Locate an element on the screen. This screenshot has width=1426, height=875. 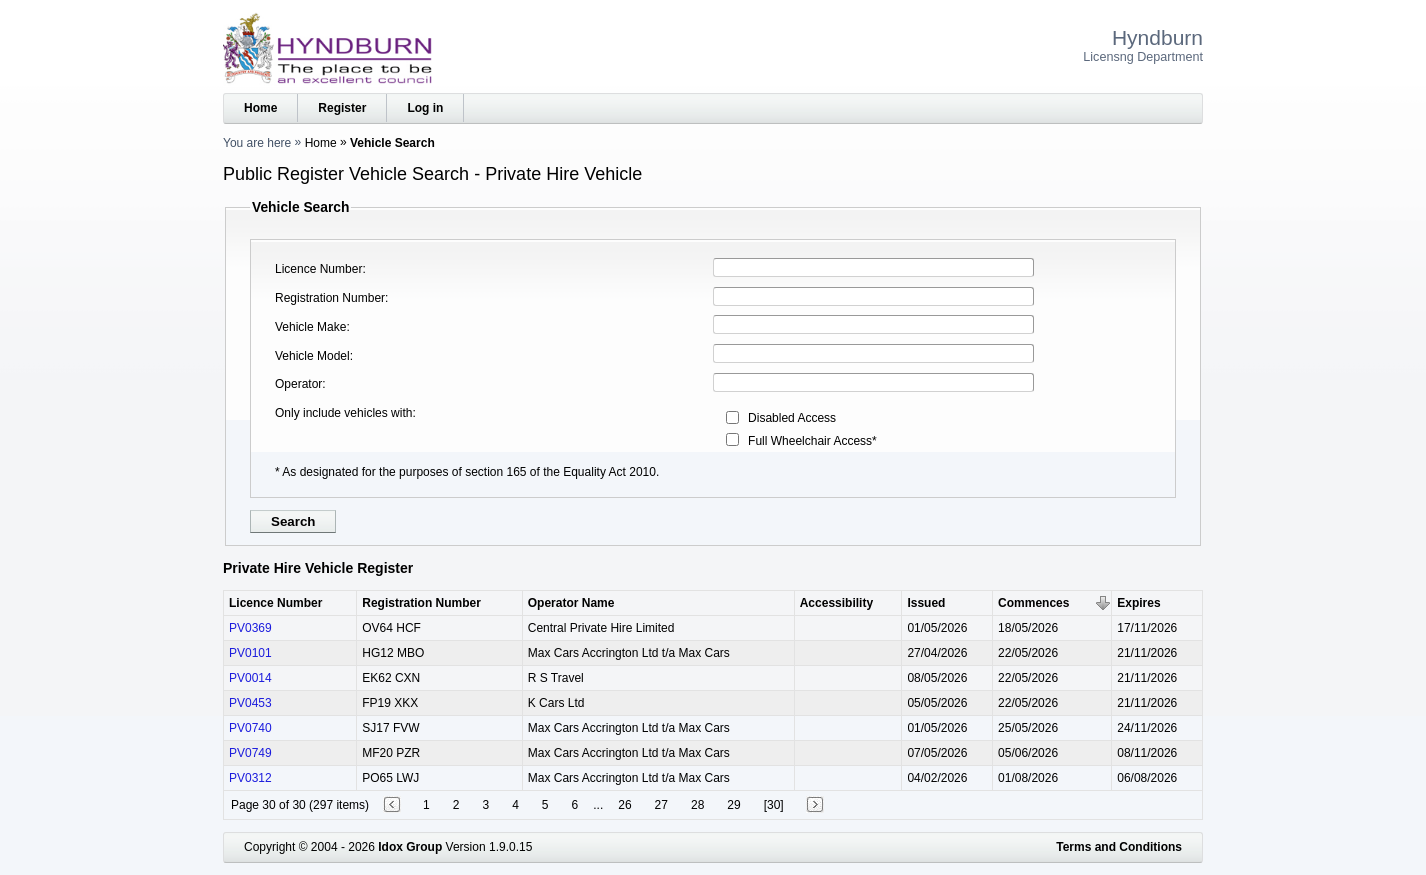
Home is located at coordinates (260, 108).